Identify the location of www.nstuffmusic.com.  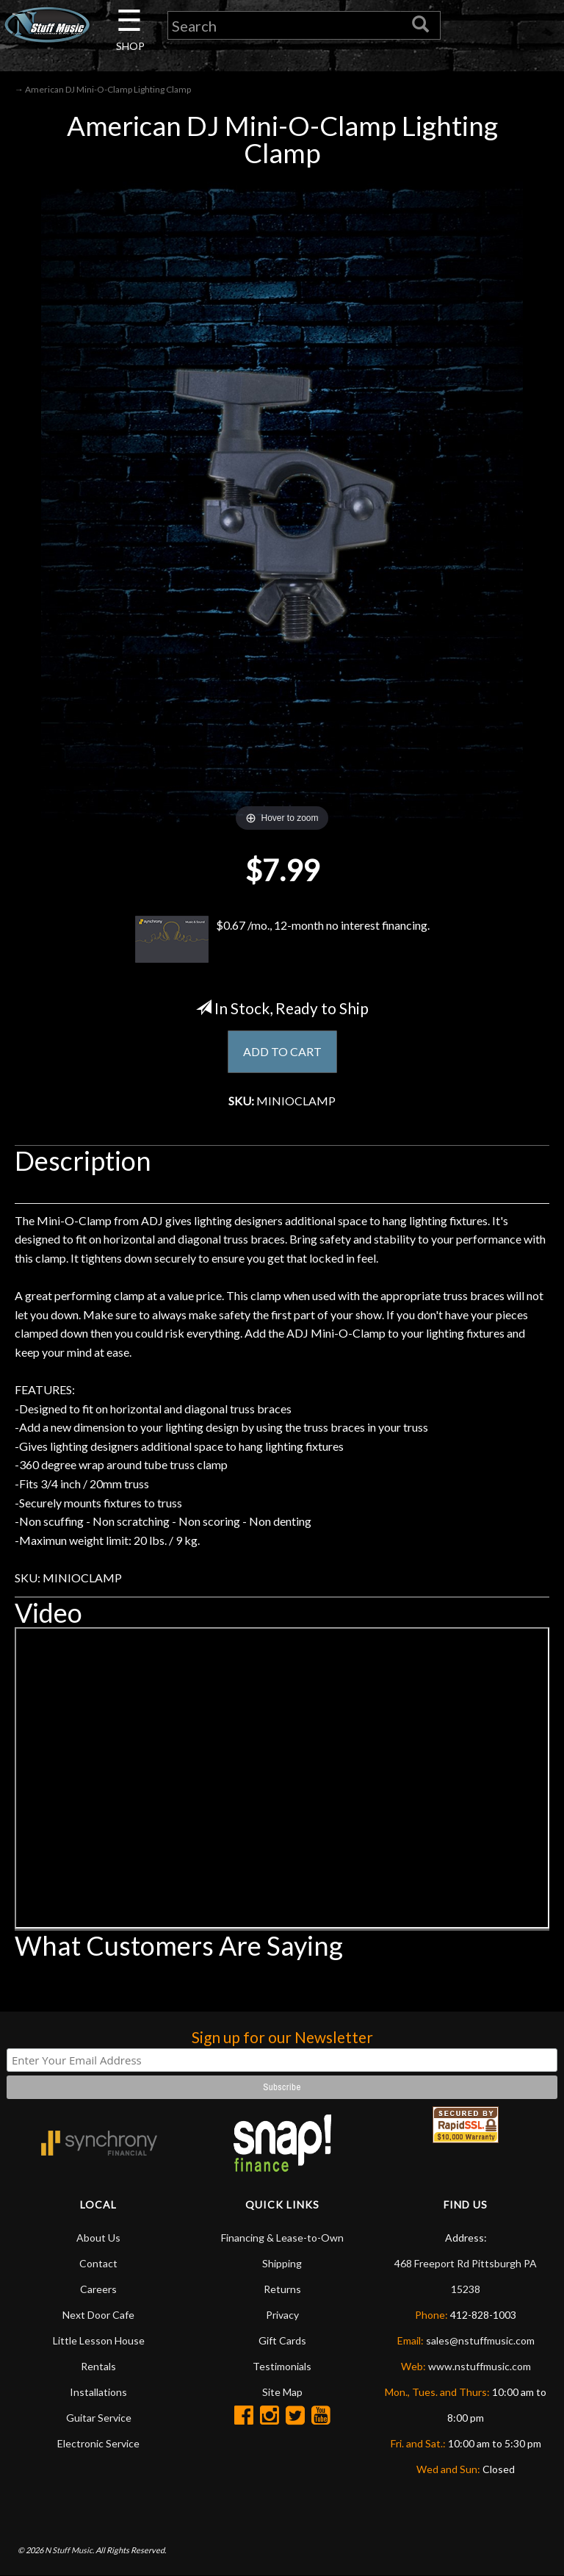
(479, 2366).